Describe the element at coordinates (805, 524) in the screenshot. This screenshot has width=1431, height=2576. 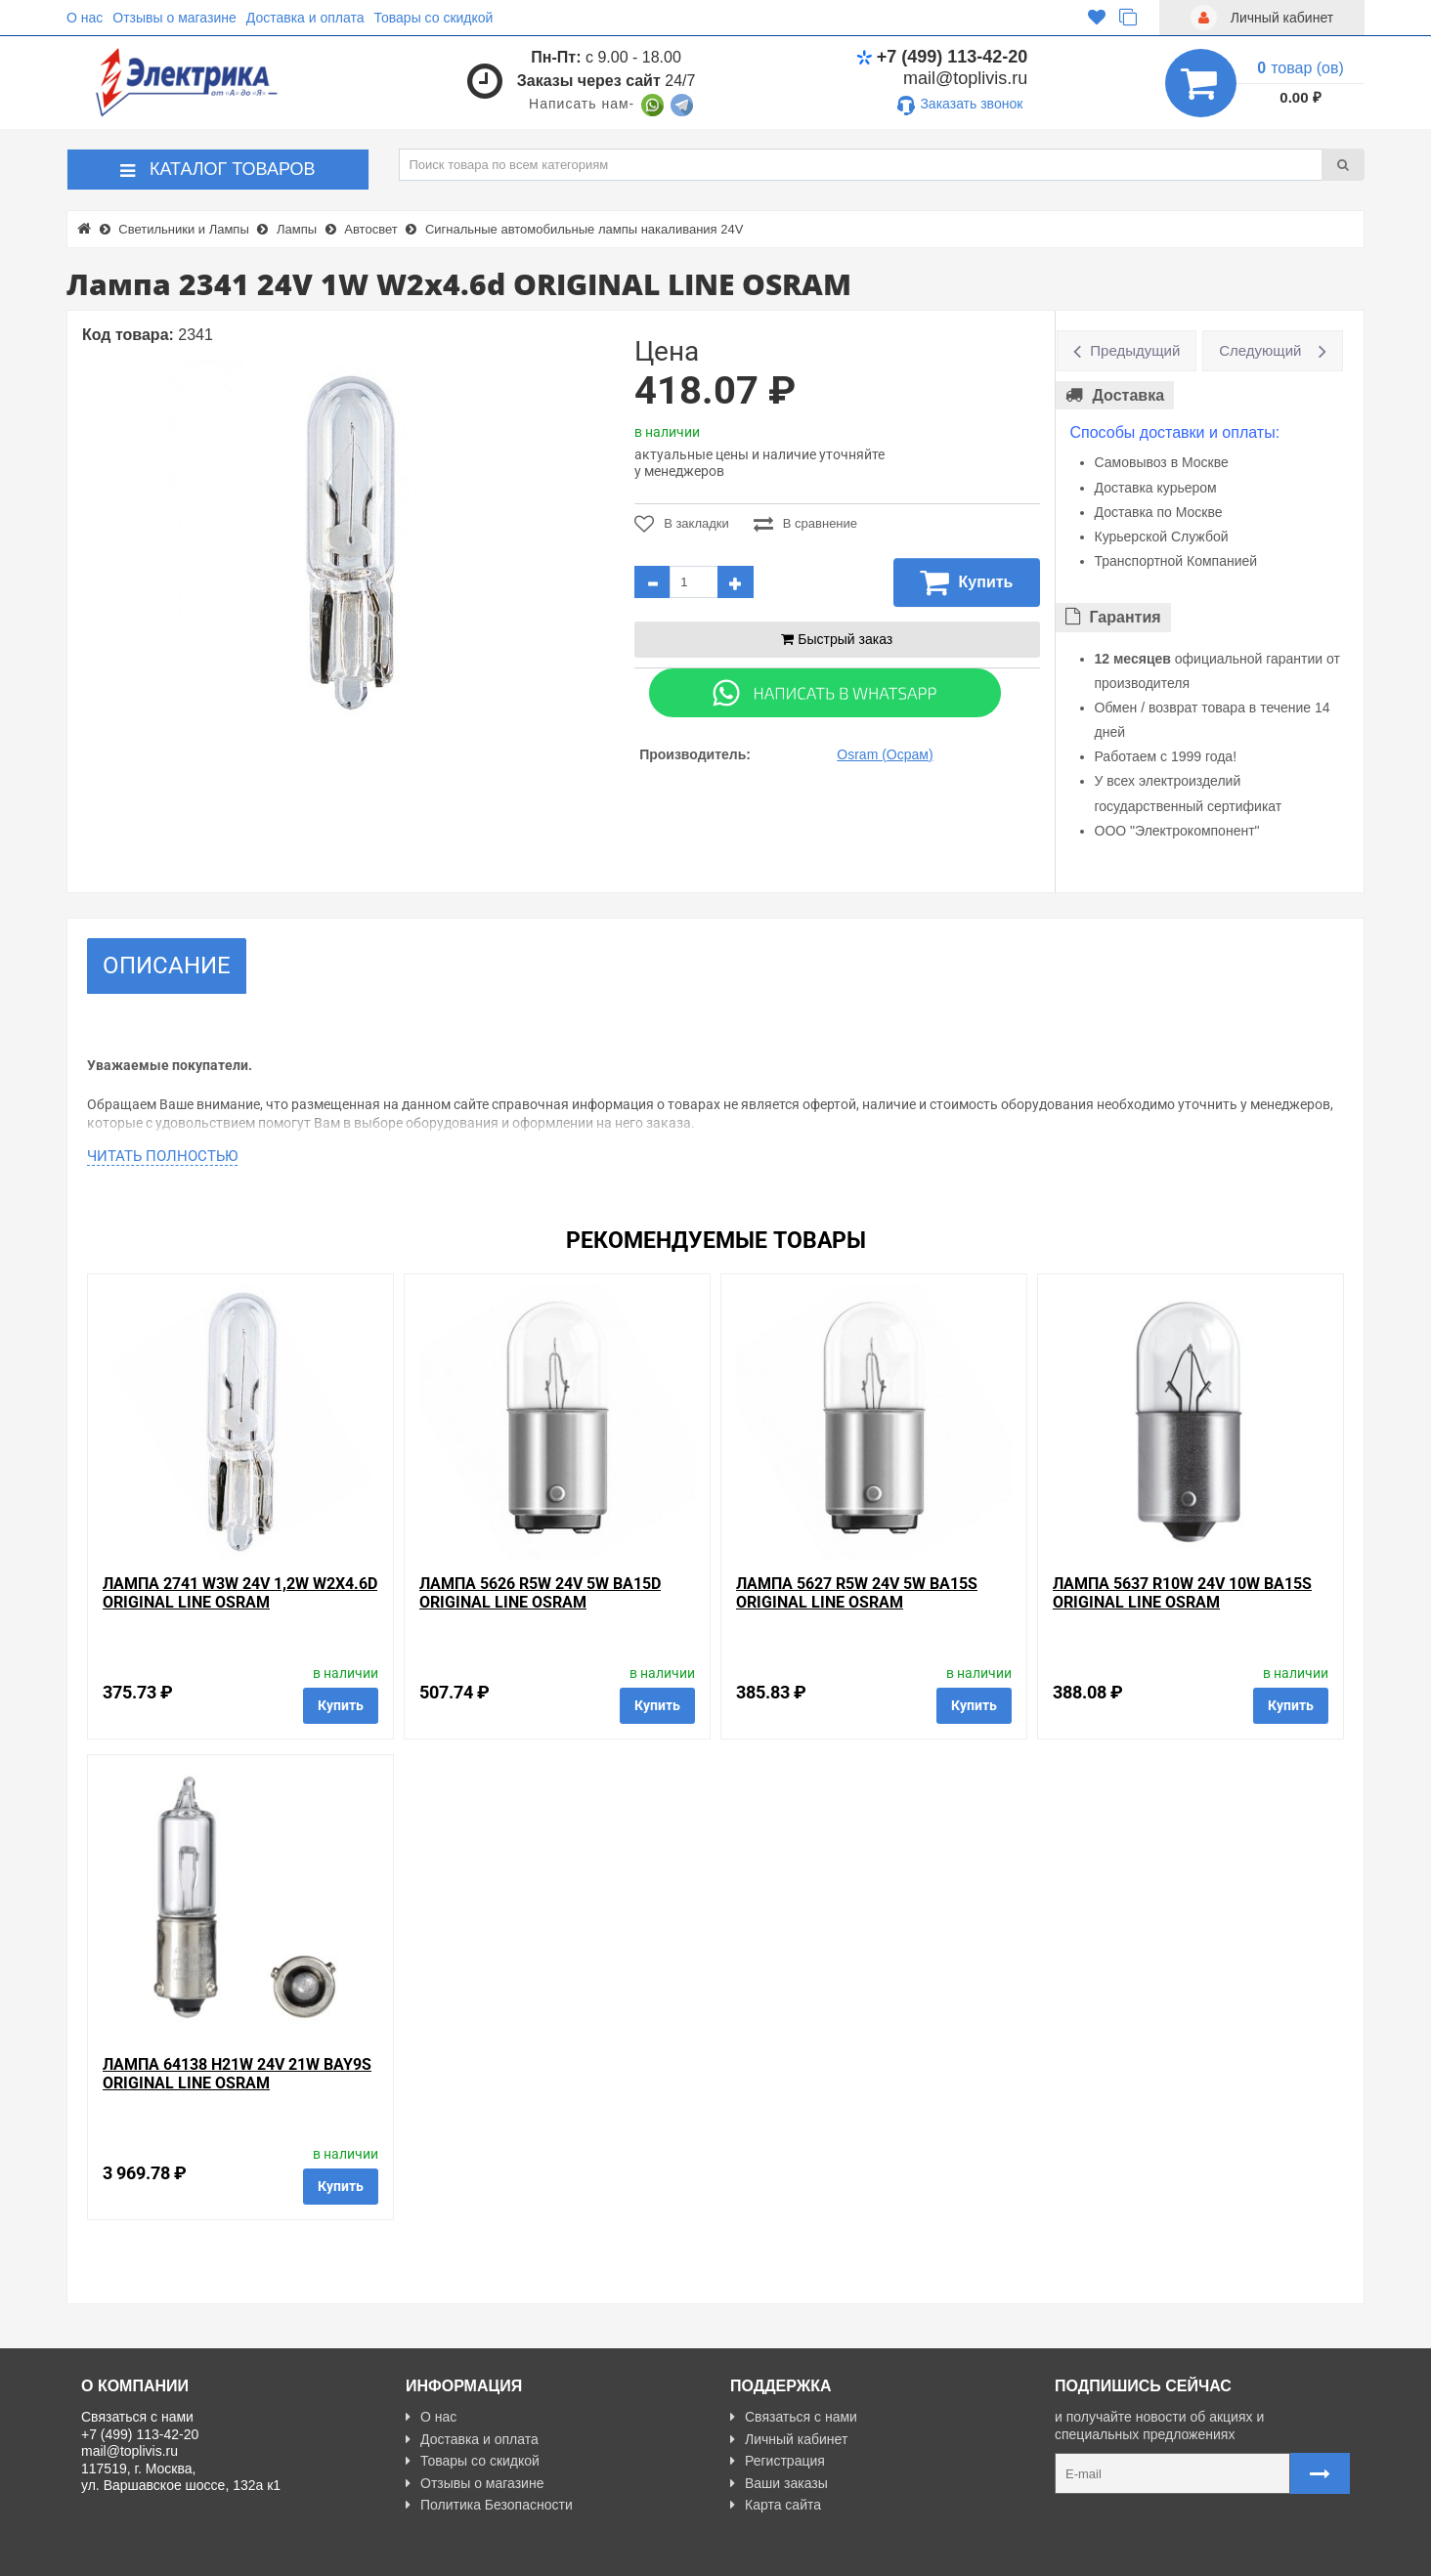
I see `В сравнение` at that location.